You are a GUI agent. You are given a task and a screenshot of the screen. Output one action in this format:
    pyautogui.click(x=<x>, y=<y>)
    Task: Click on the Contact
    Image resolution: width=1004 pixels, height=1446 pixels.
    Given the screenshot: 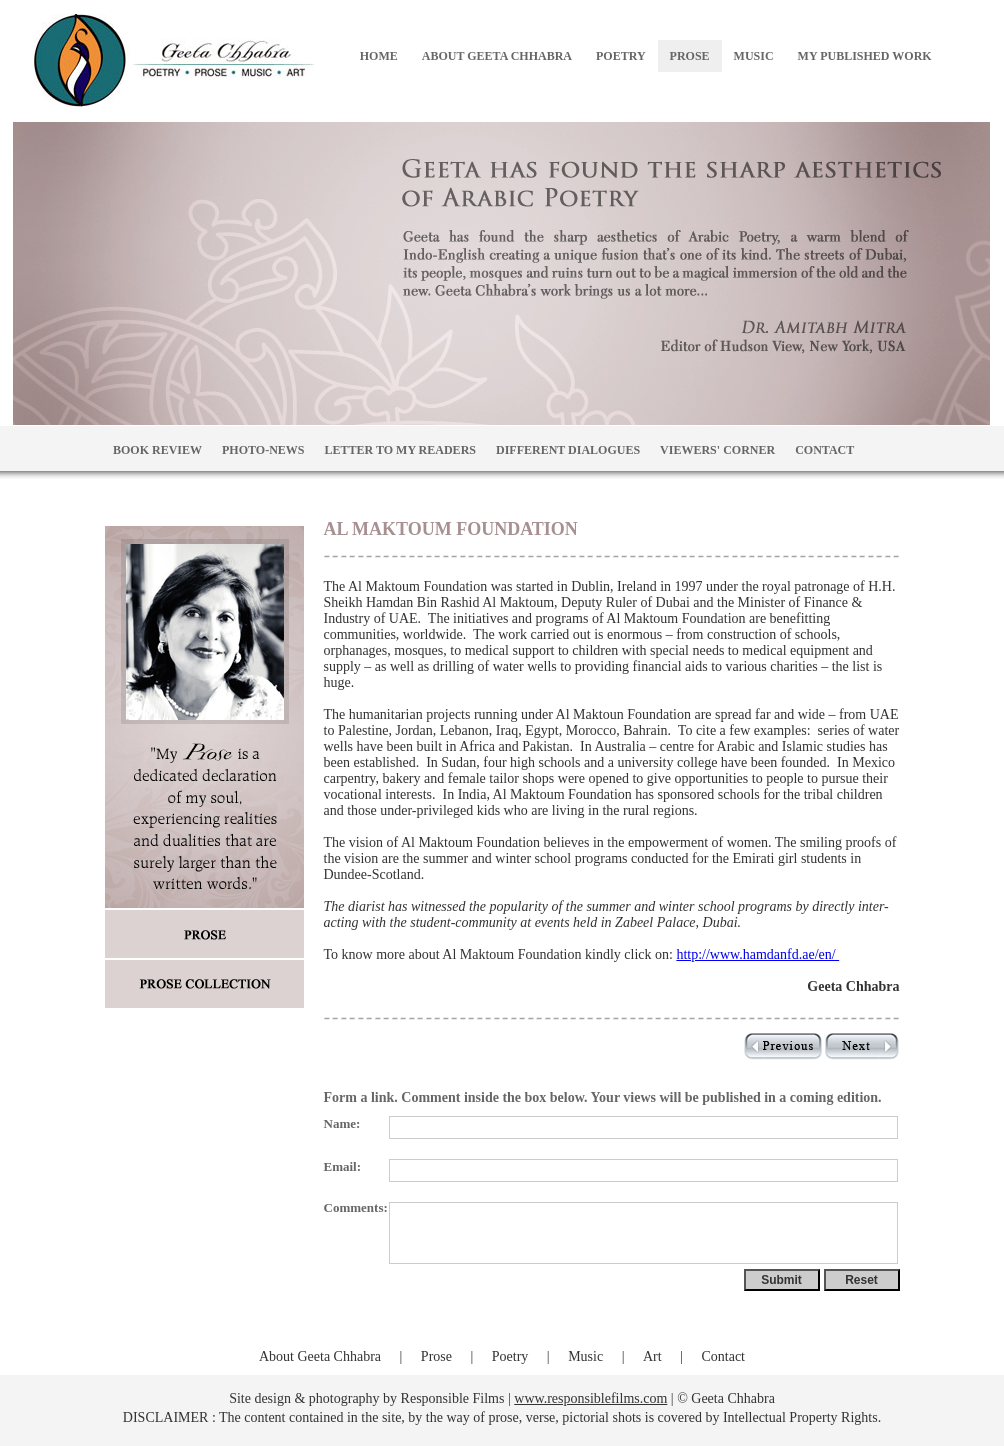 What is the action you would take?
    pyautogui.click(x=723, y=1356)
    